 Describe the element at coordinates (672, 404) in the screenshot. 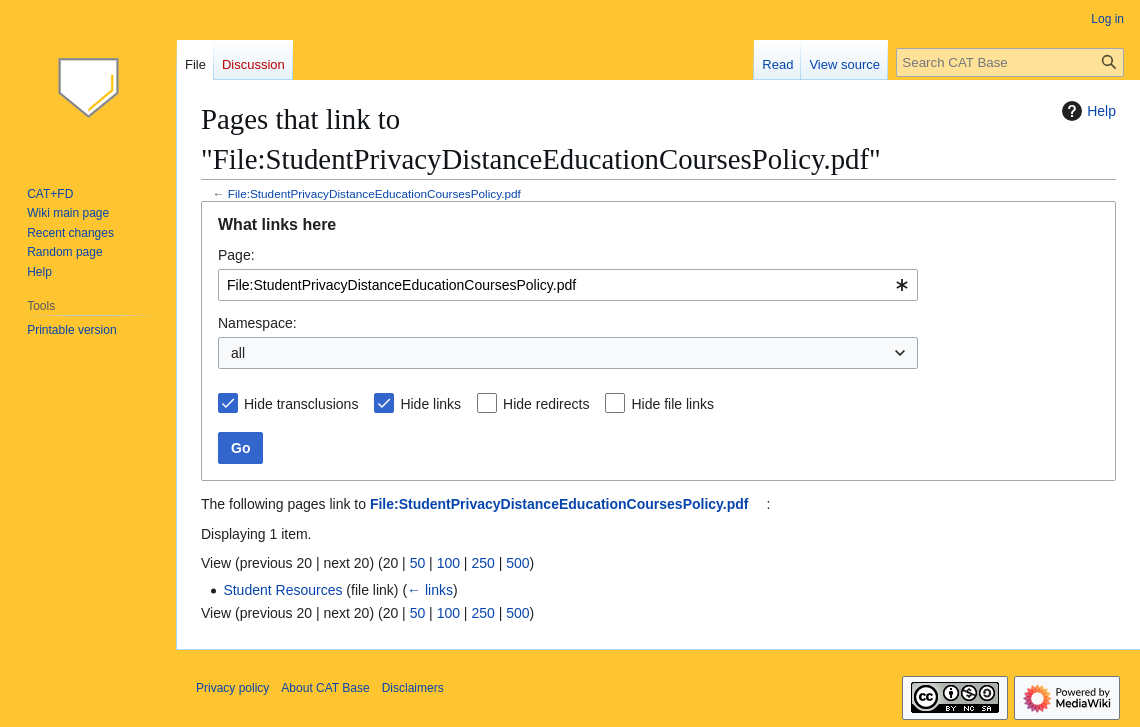

I see `Hide file links` at that location.